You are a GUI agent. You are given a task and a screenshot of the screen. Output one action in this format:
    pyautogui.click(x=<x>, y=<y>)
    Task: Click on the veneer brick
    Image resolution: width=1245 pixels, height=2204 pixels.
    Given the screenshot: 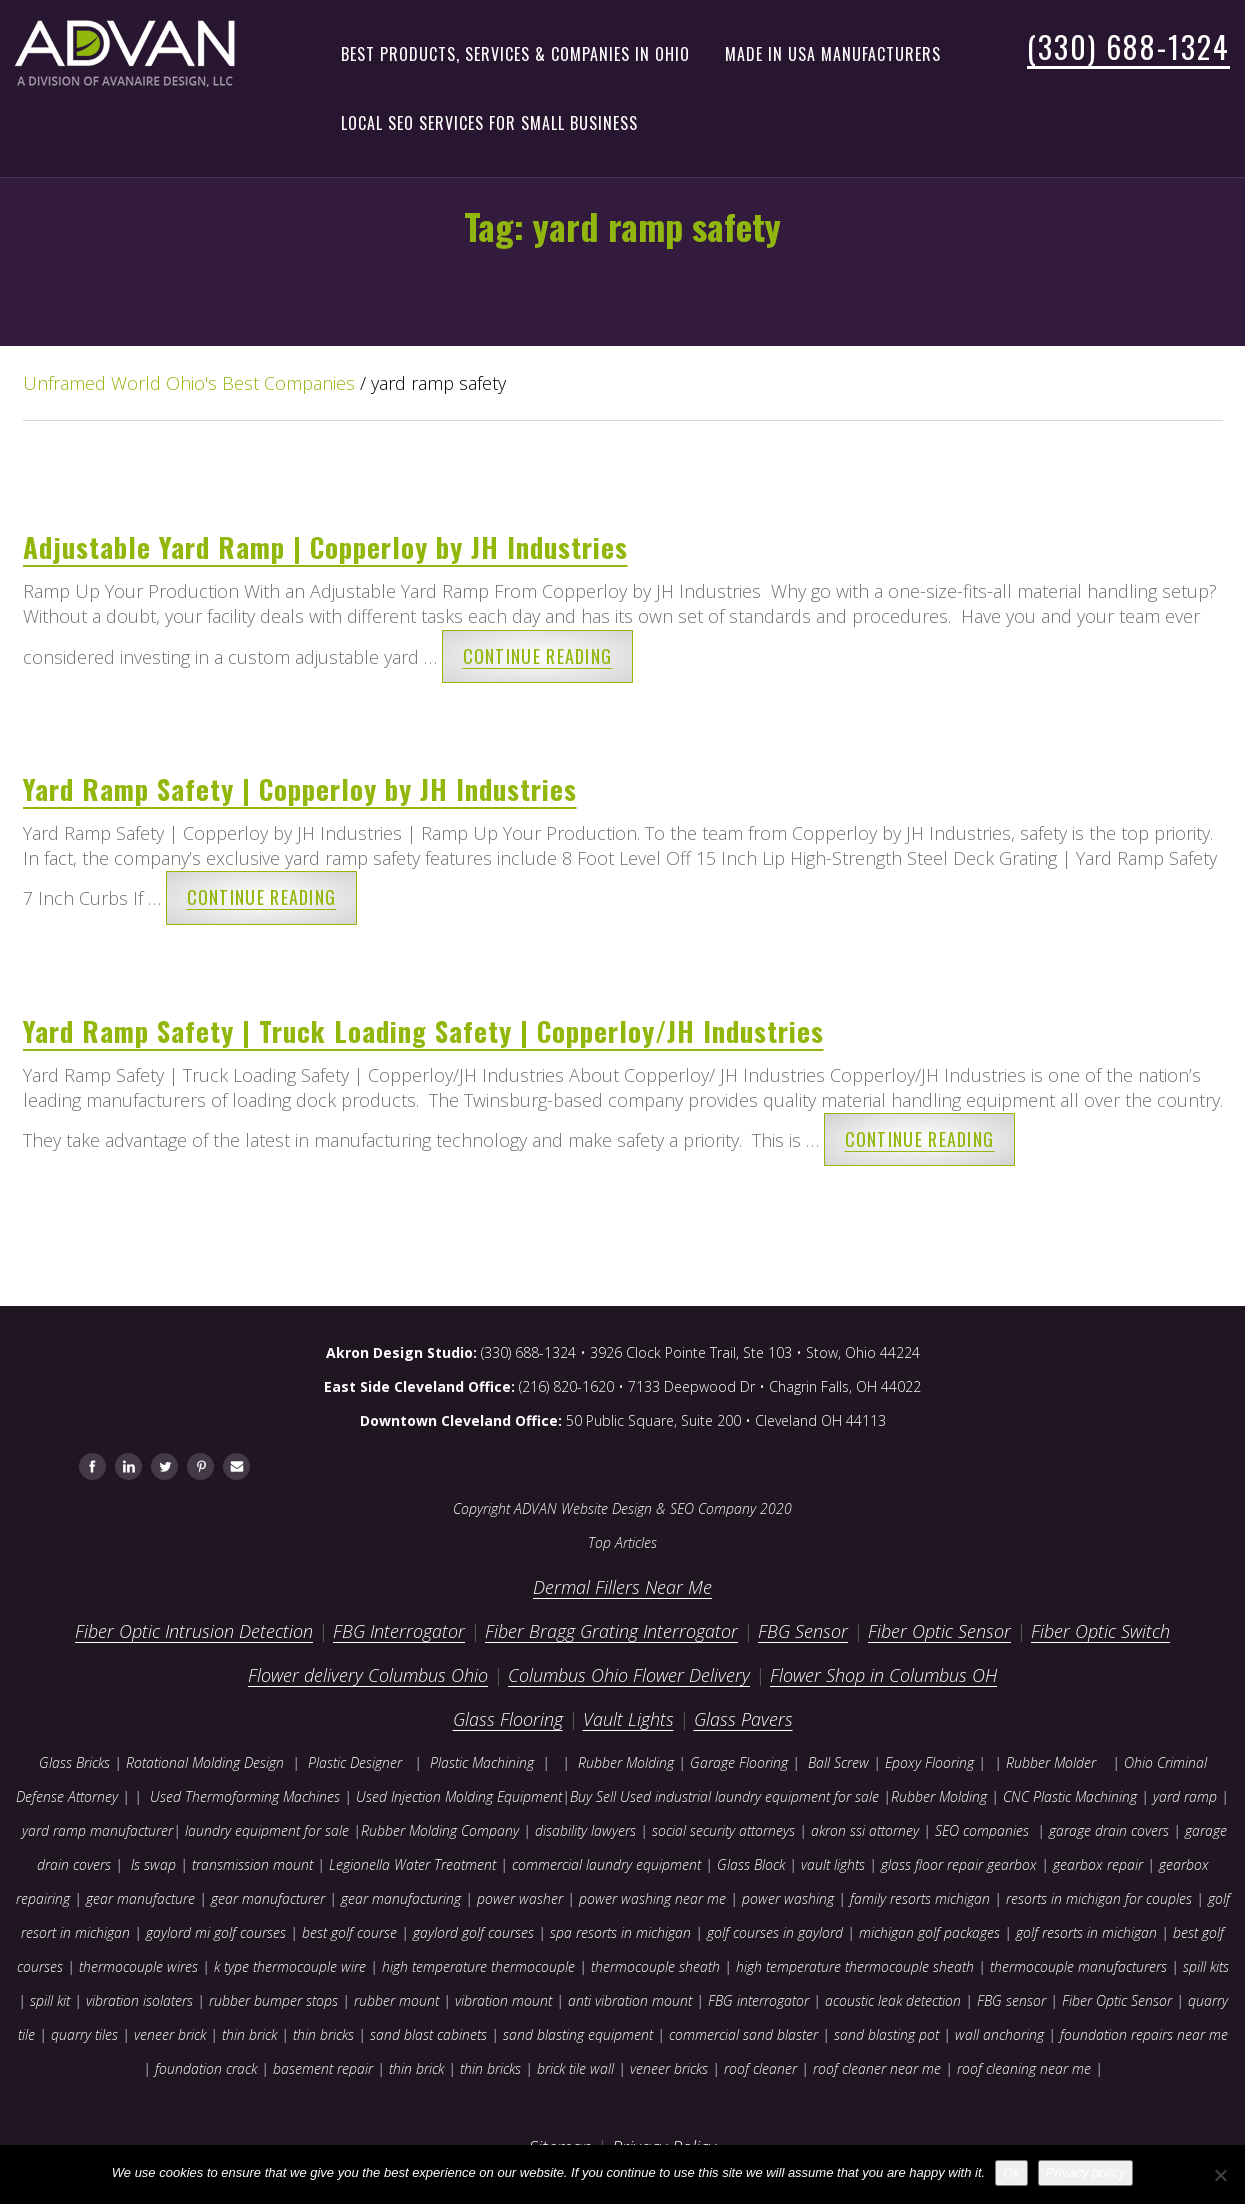 What is the action you would take?
    pyautogui.click(x=168, y=2034)
    